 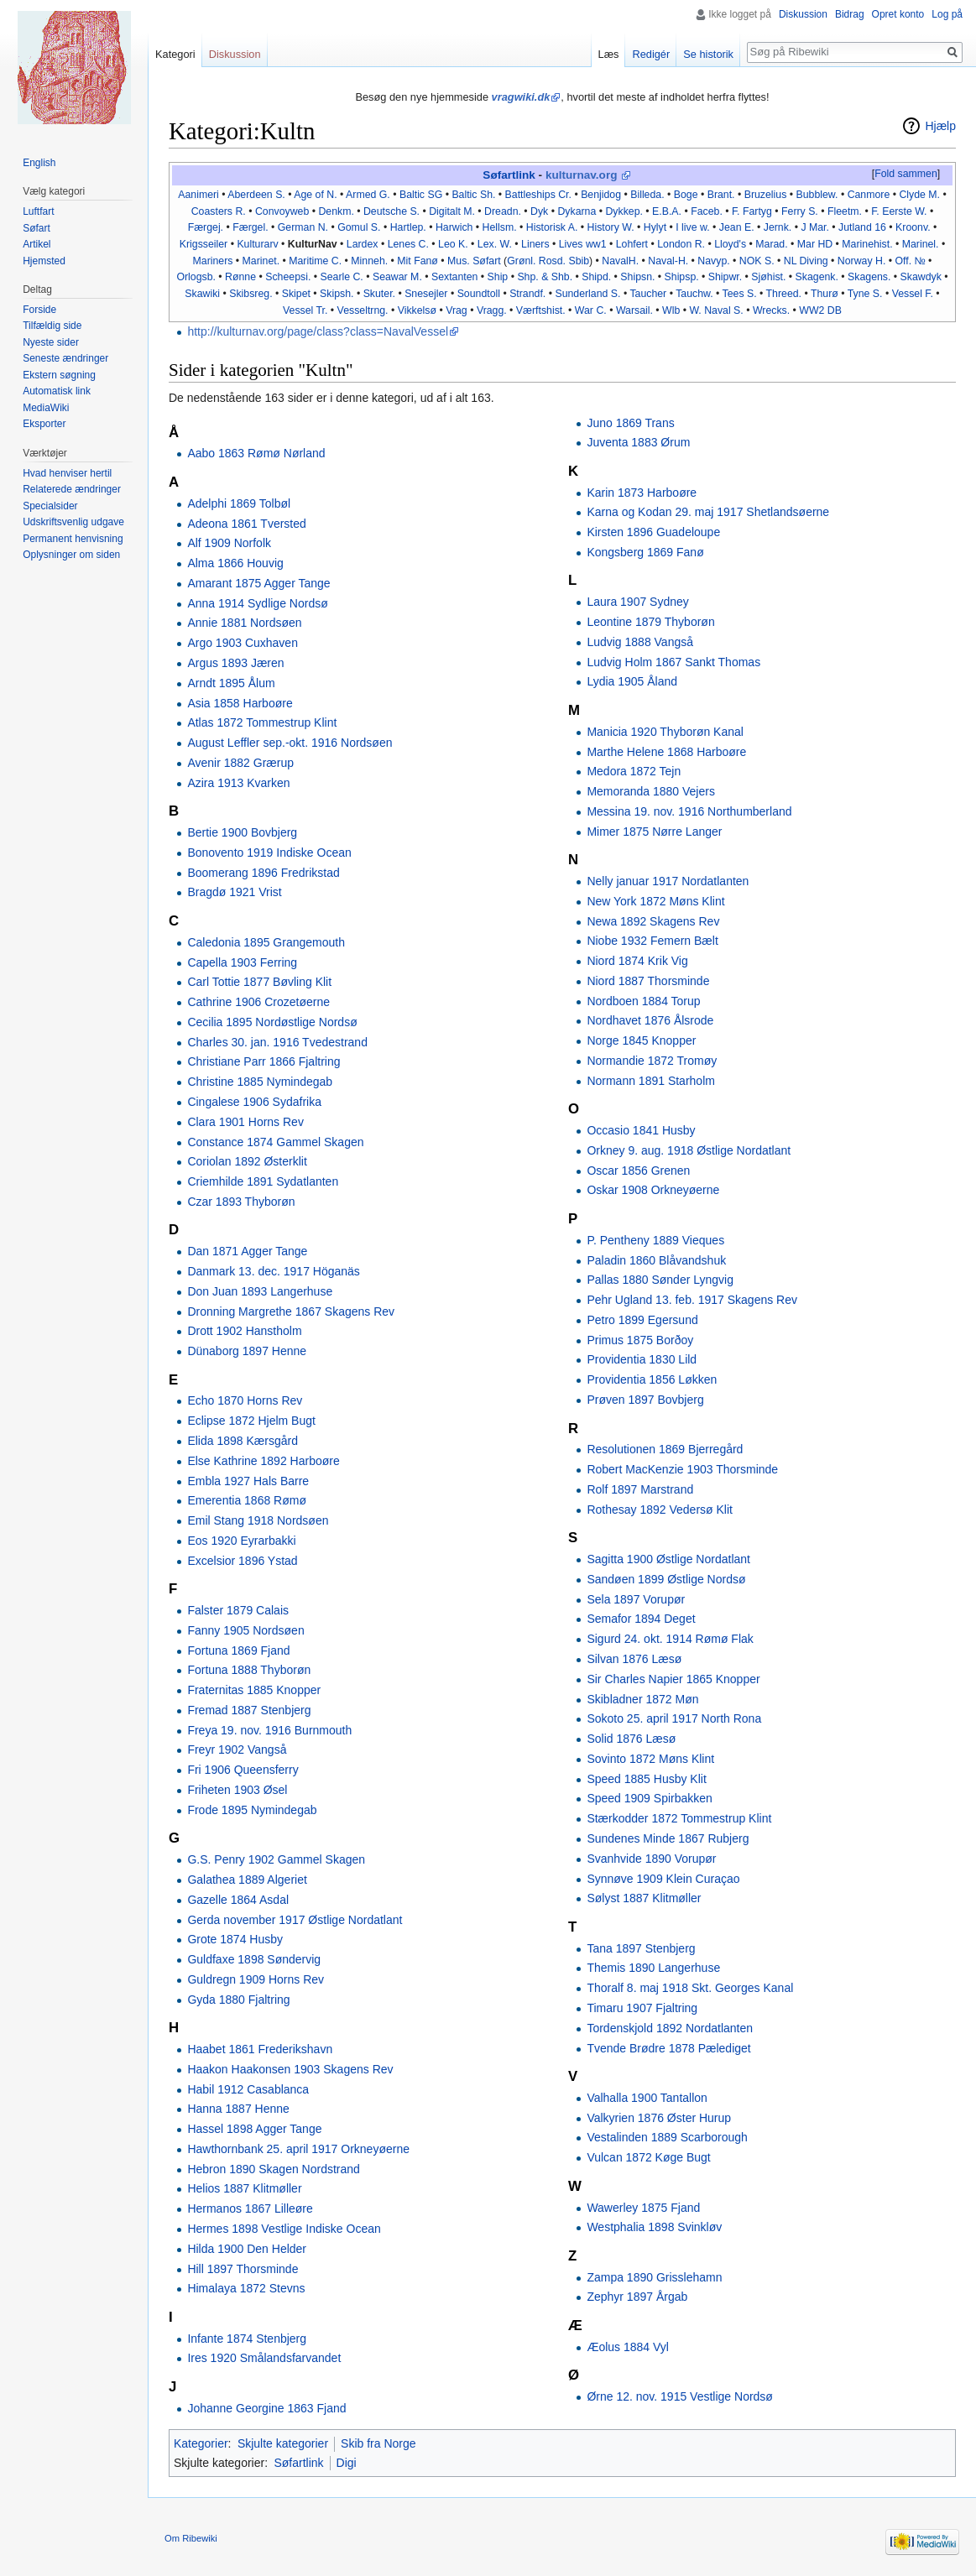 What do you see at coordinates (238, 1610) in the screenshot?
I see `Falster 1879 Calais` at bounding box center [238, 1610].